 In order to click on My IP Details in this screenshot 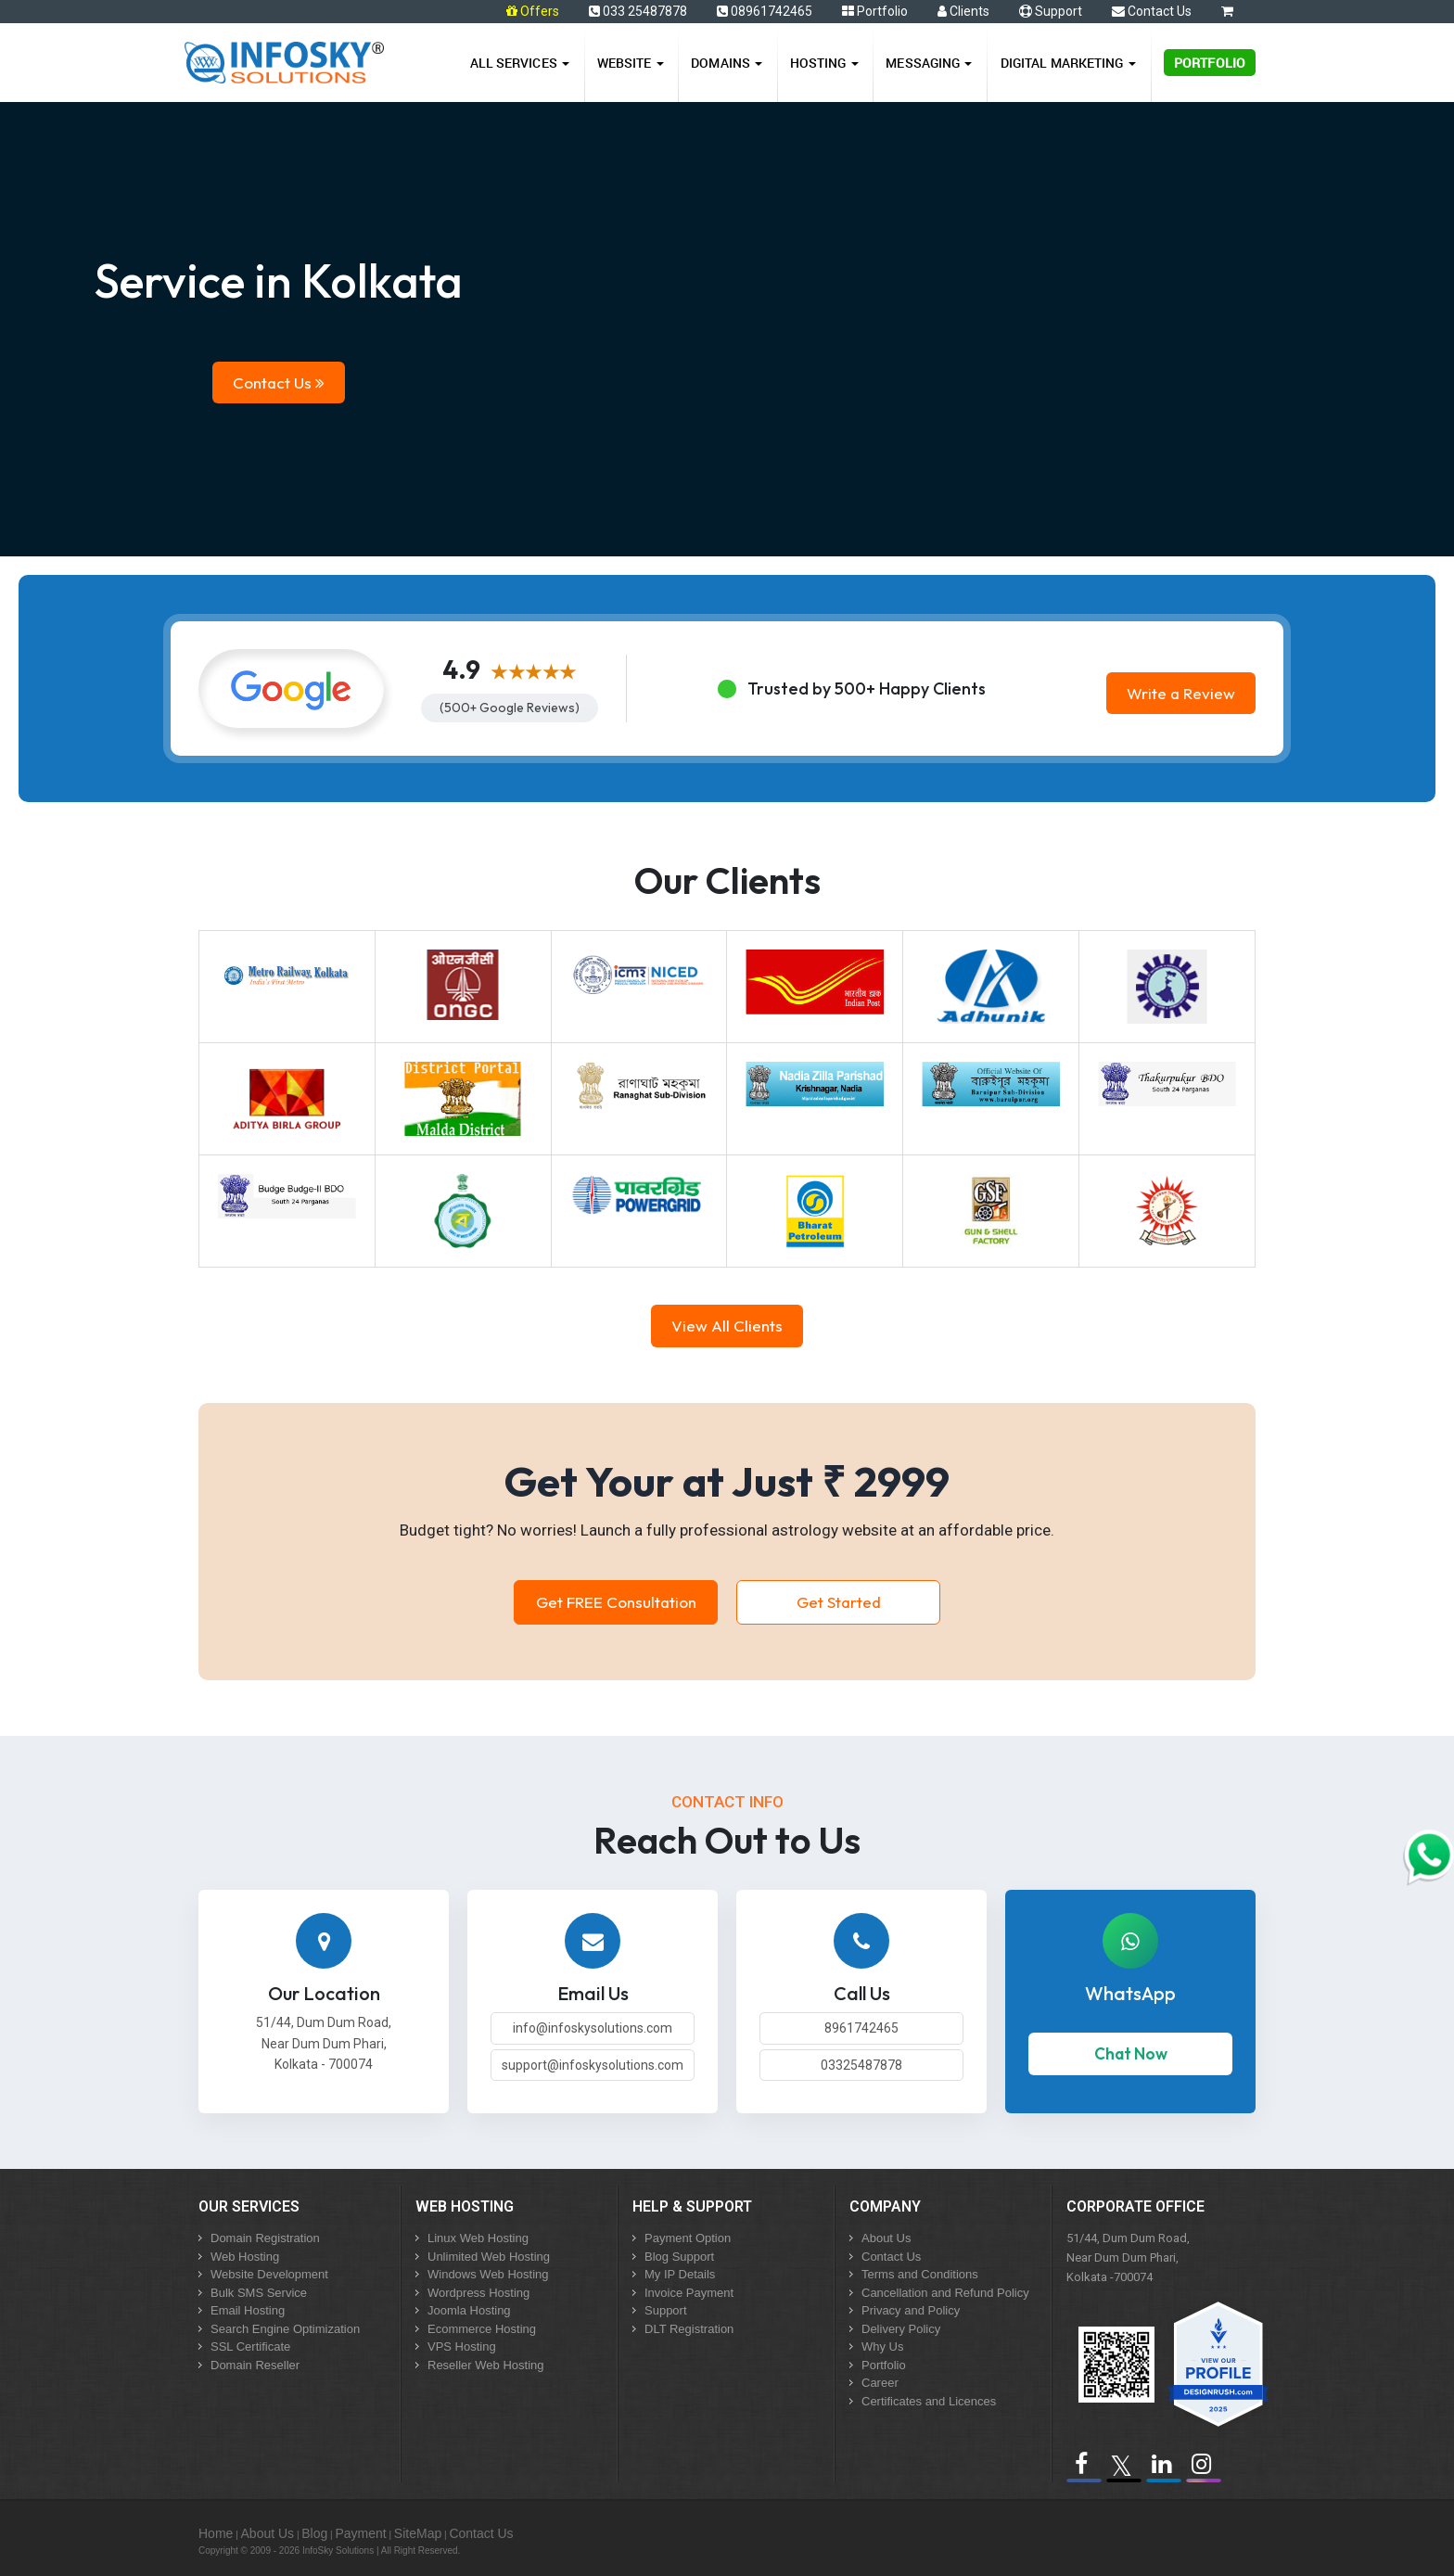, I will do `click(679, 2274)`.